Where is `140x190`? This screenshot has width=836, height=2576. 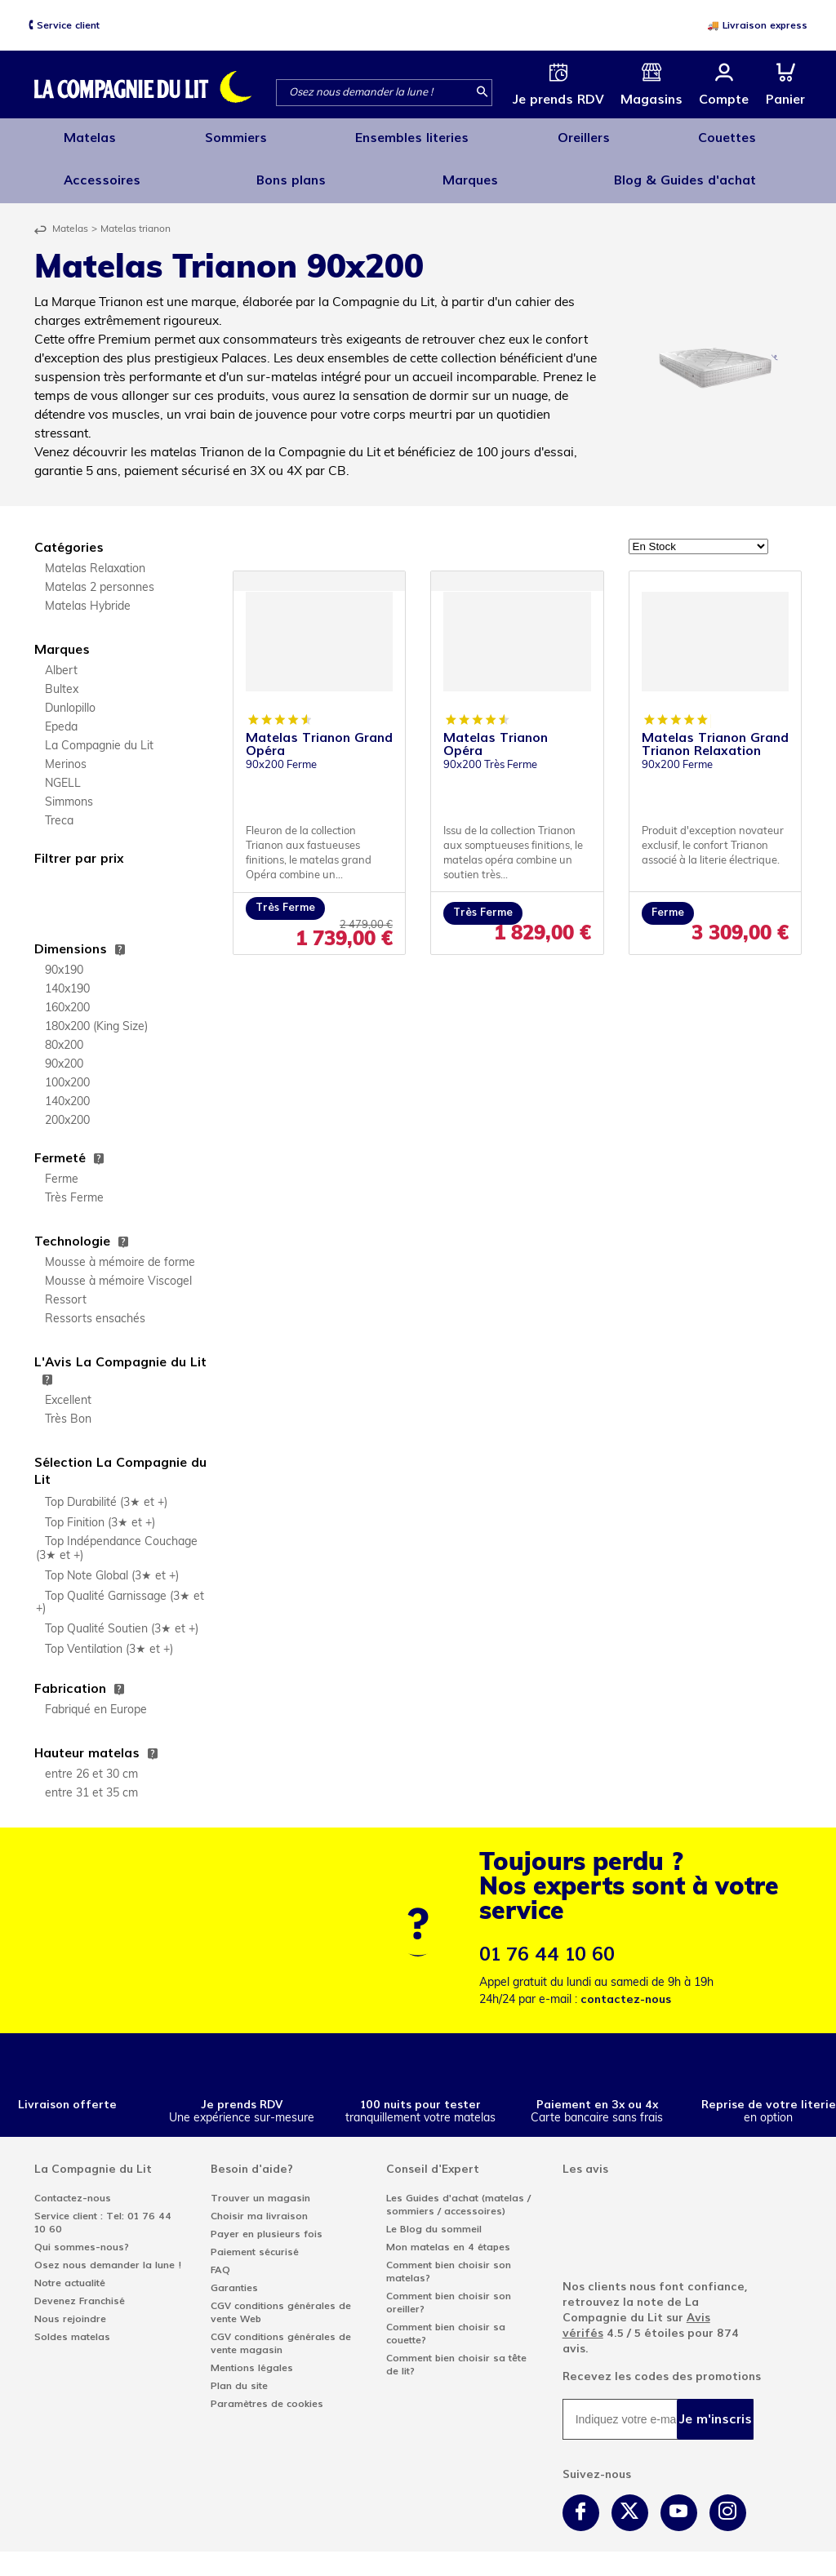 140x190 is located at coordinates (67, 976).